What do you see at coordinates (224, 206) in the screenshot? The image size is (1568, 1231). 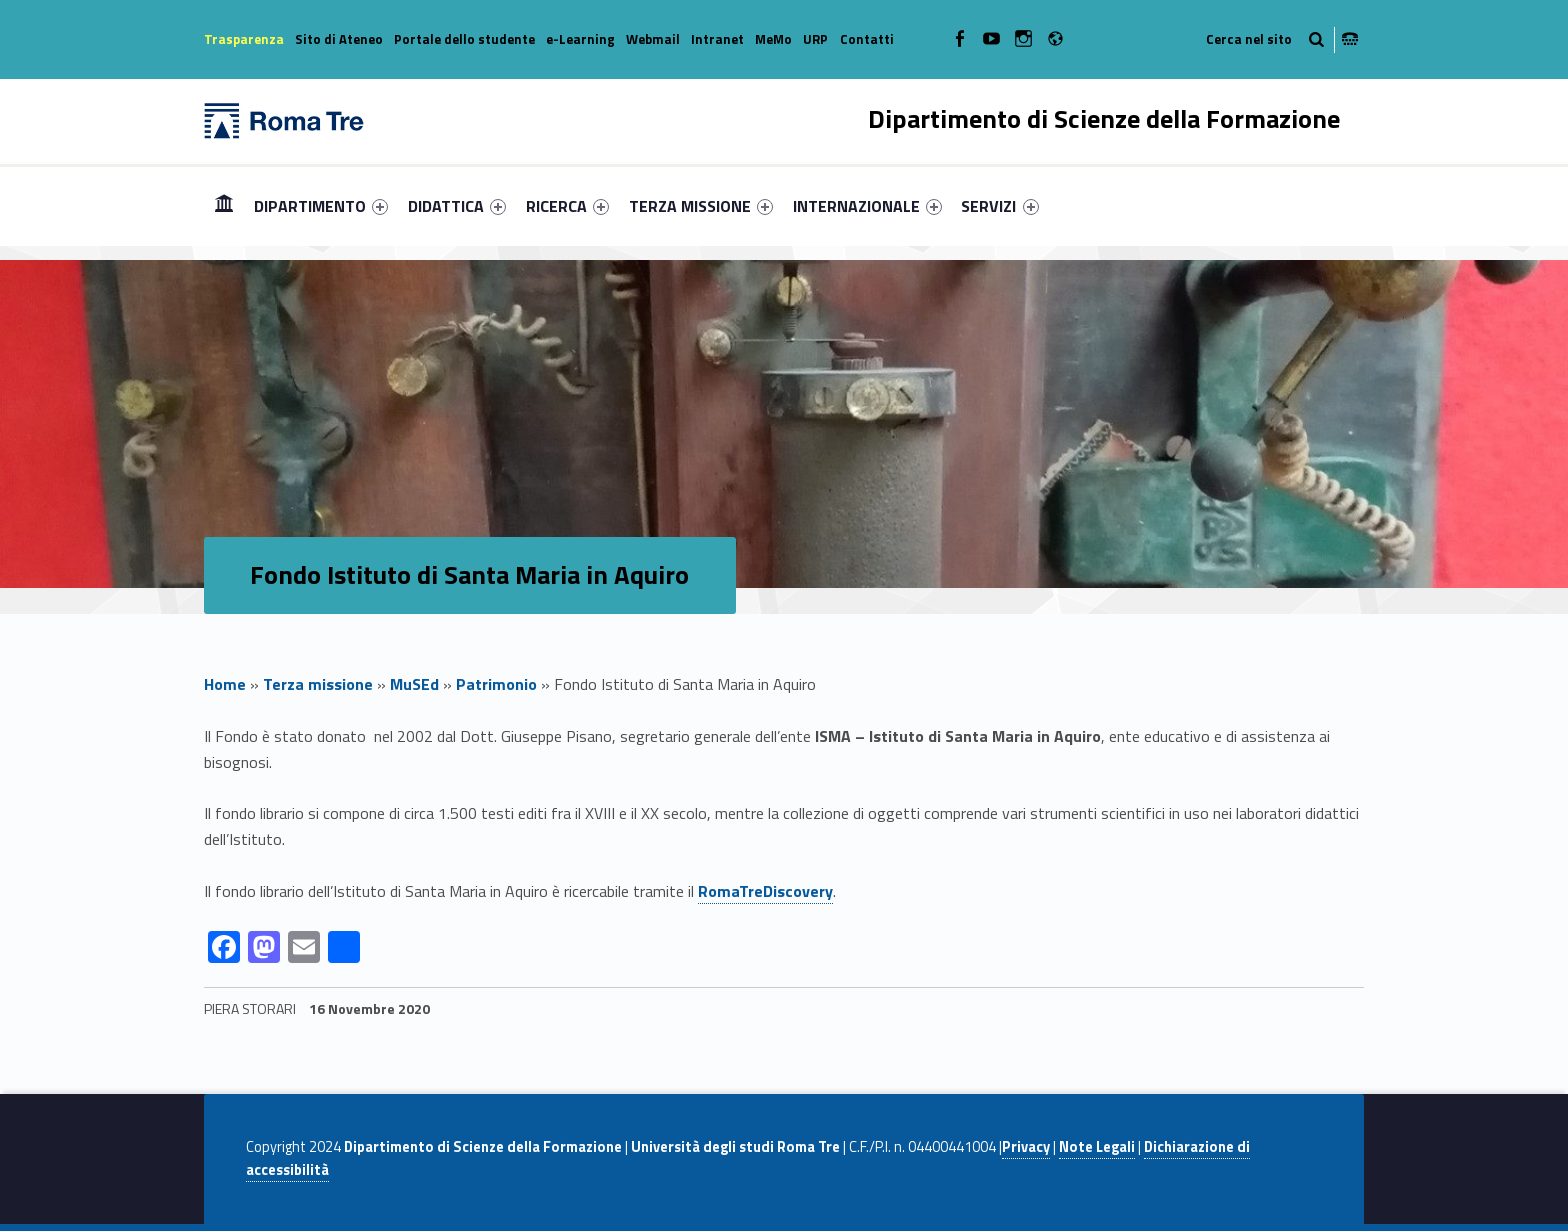 I see `[menuitem]` at bounding box center [224, 206].